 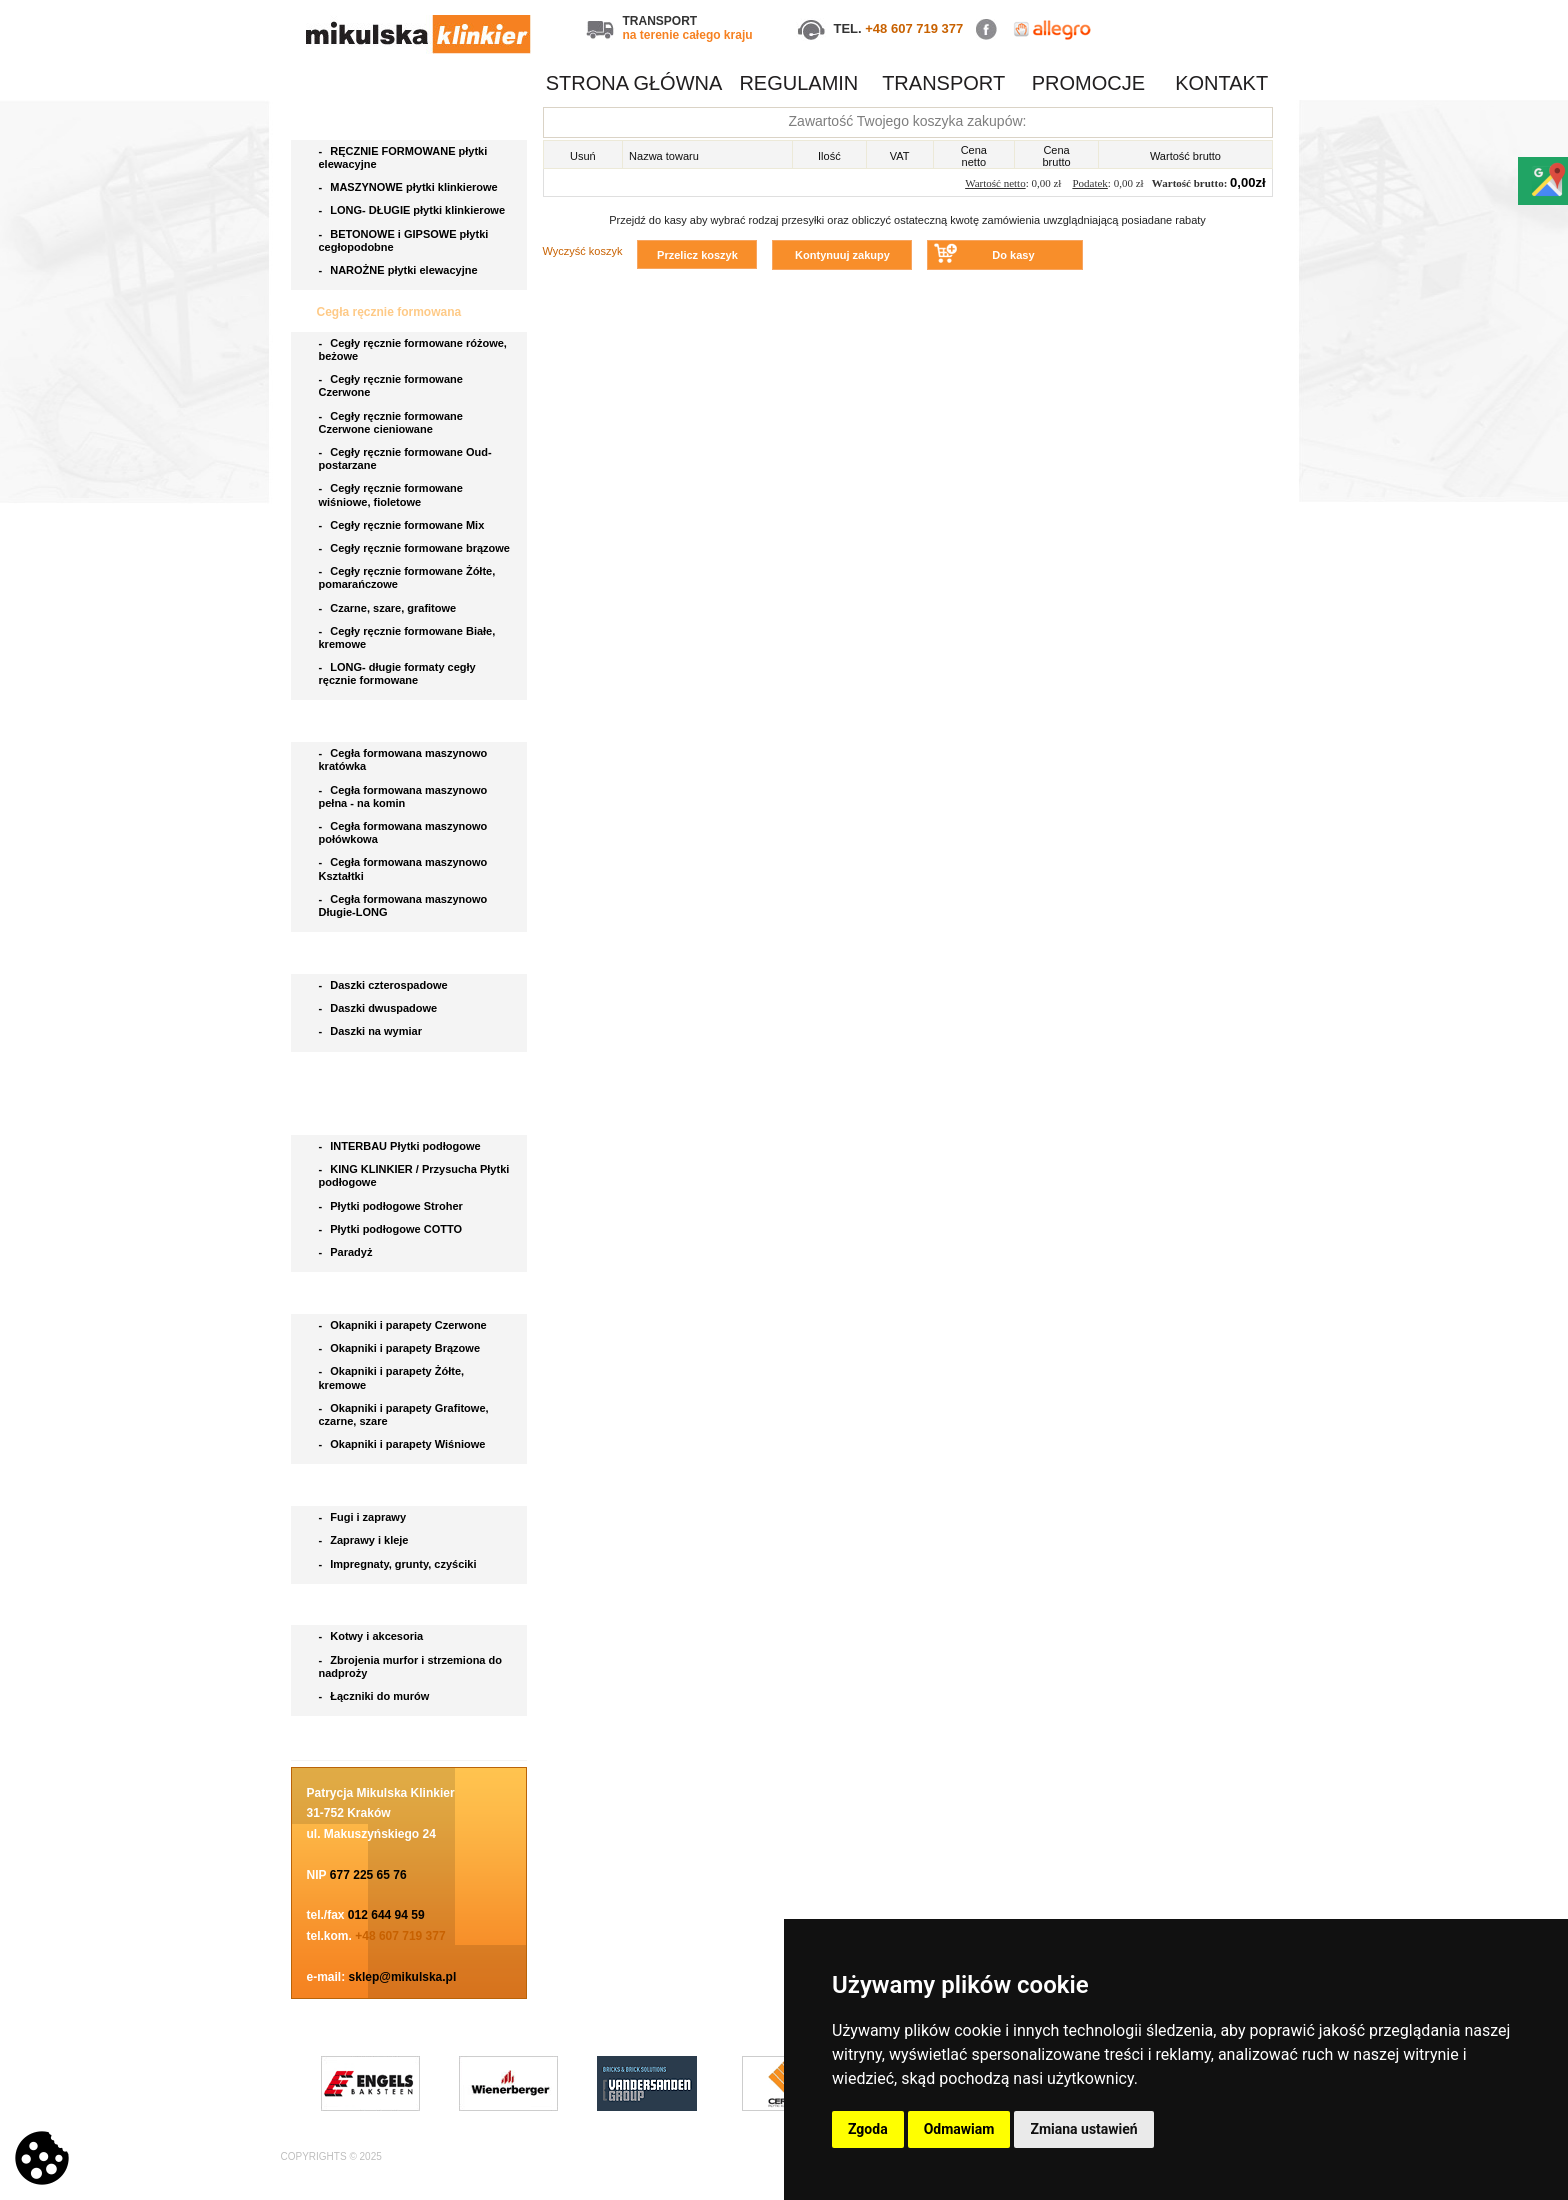 What do you see at coordinates (399, 1564) in the screenshot?
I see `Impregnaty, grunty, czyściki` at bounding box center [399, 1564].